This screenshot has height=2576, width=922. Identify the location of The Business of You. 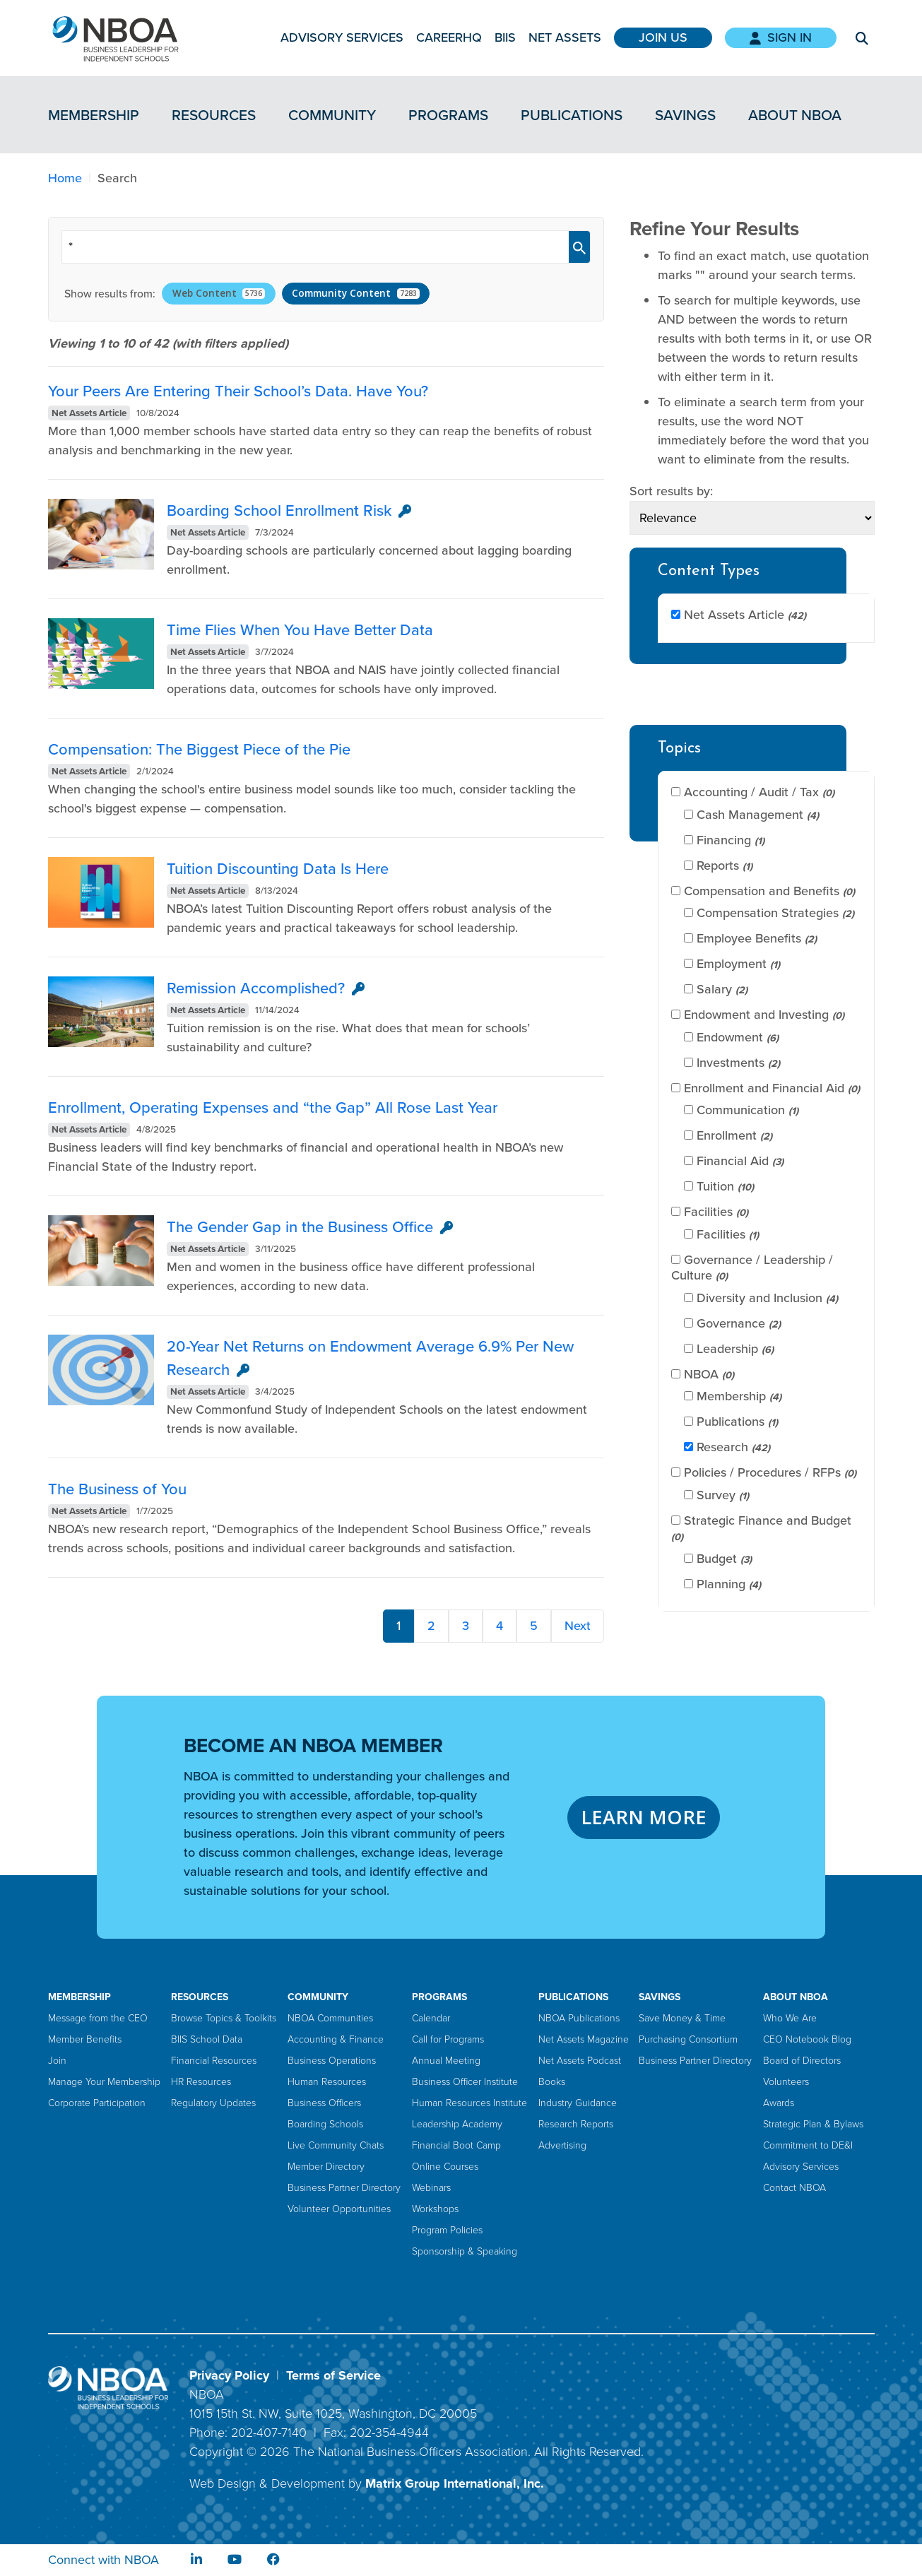
(117, 1489).